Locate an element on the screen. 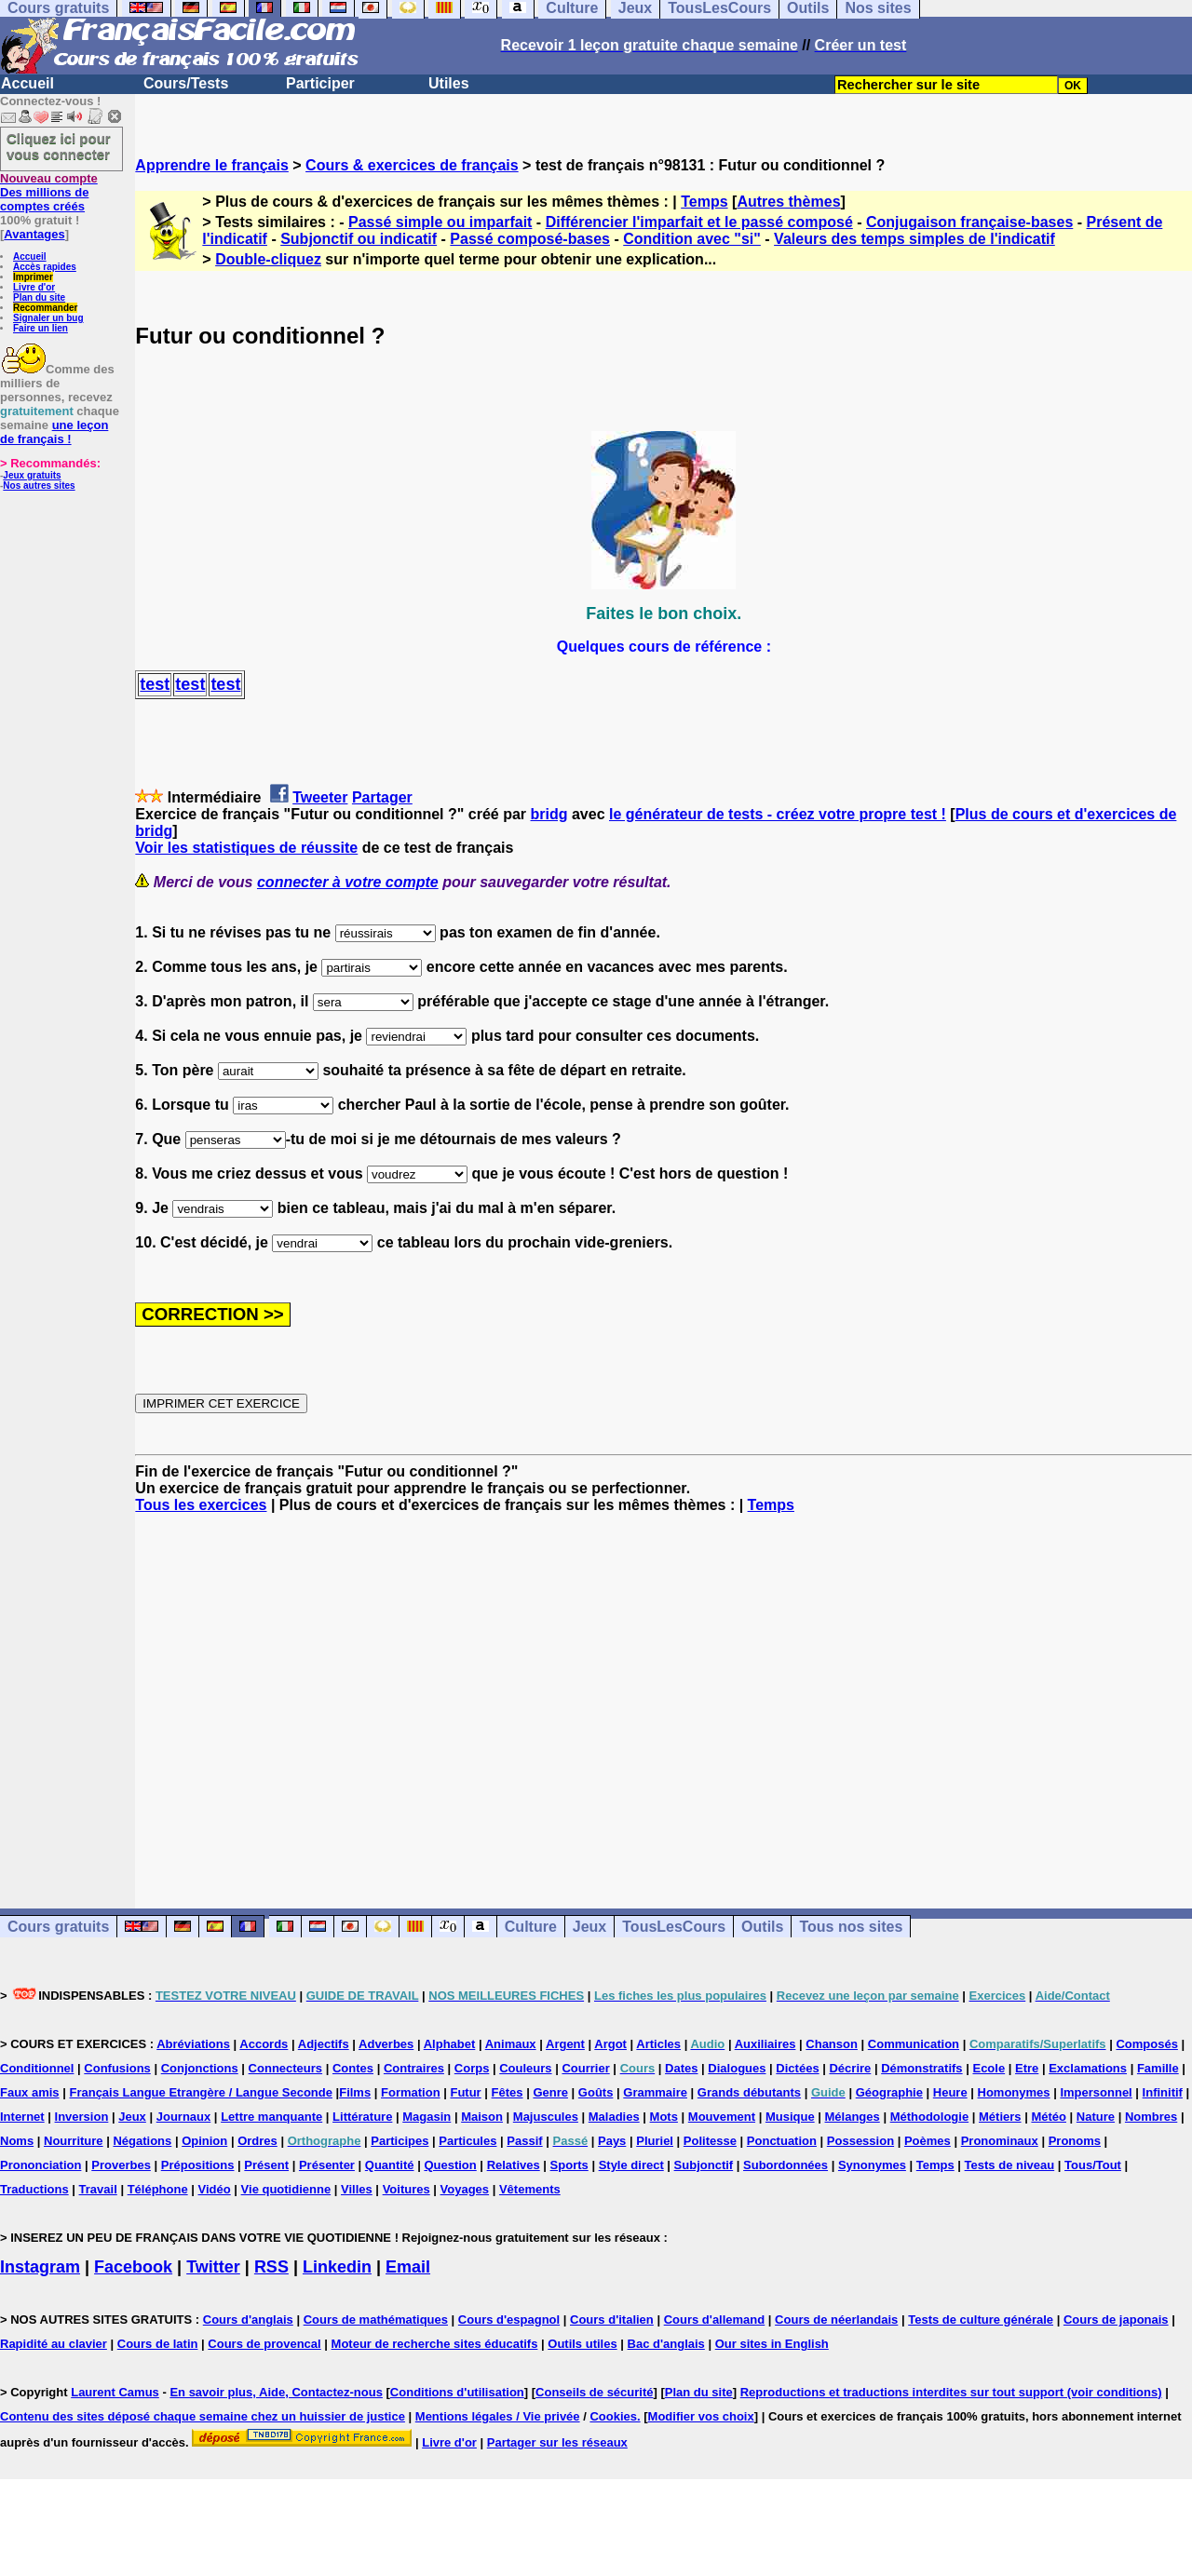 This screenshot has width=1192, height=2576. Ordres is located at coordinates (257, 2141).